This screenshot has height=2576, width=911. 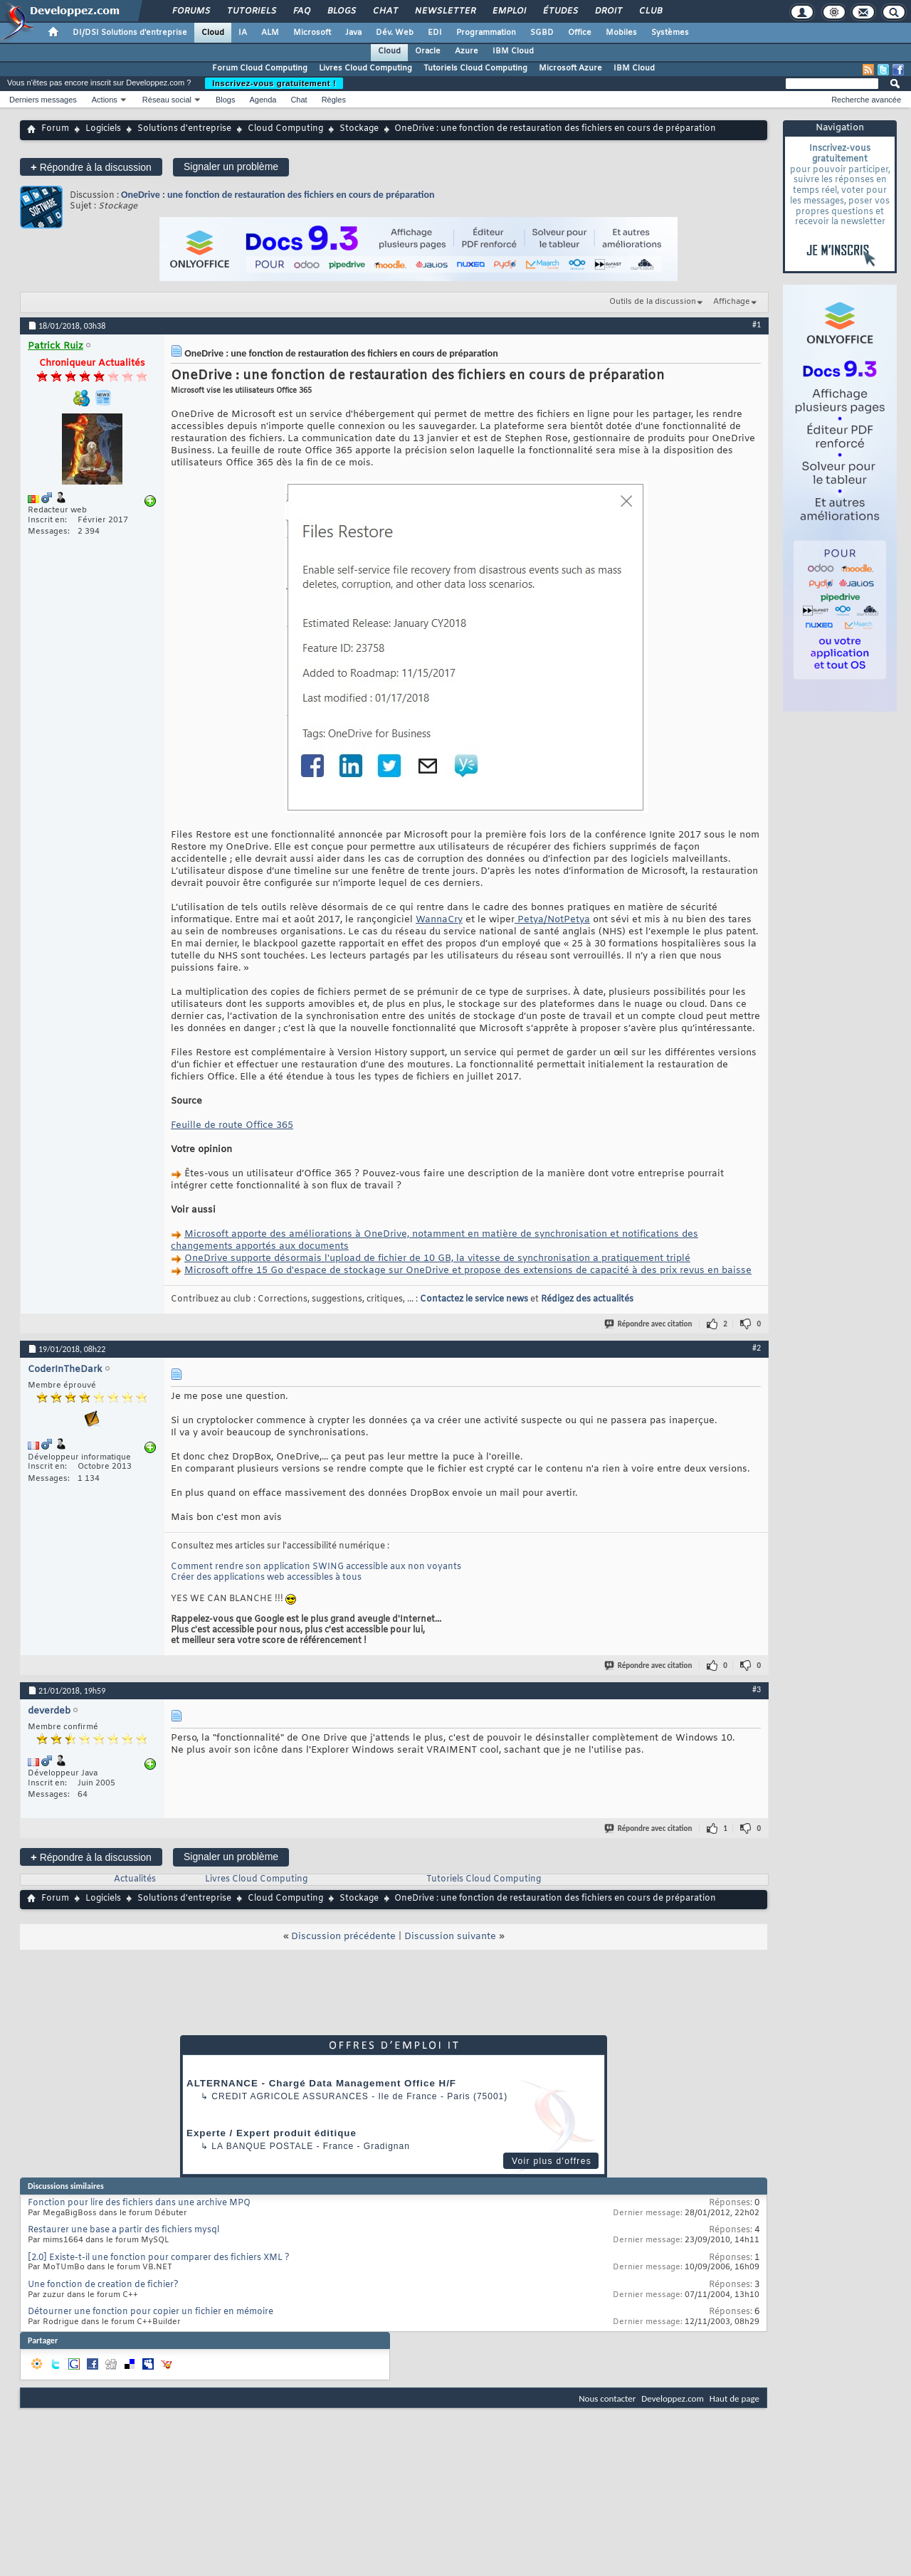 What do you see at coordinates (190, 11) in the screenshot?
I see `Forums` at bounding box center [190, 11].